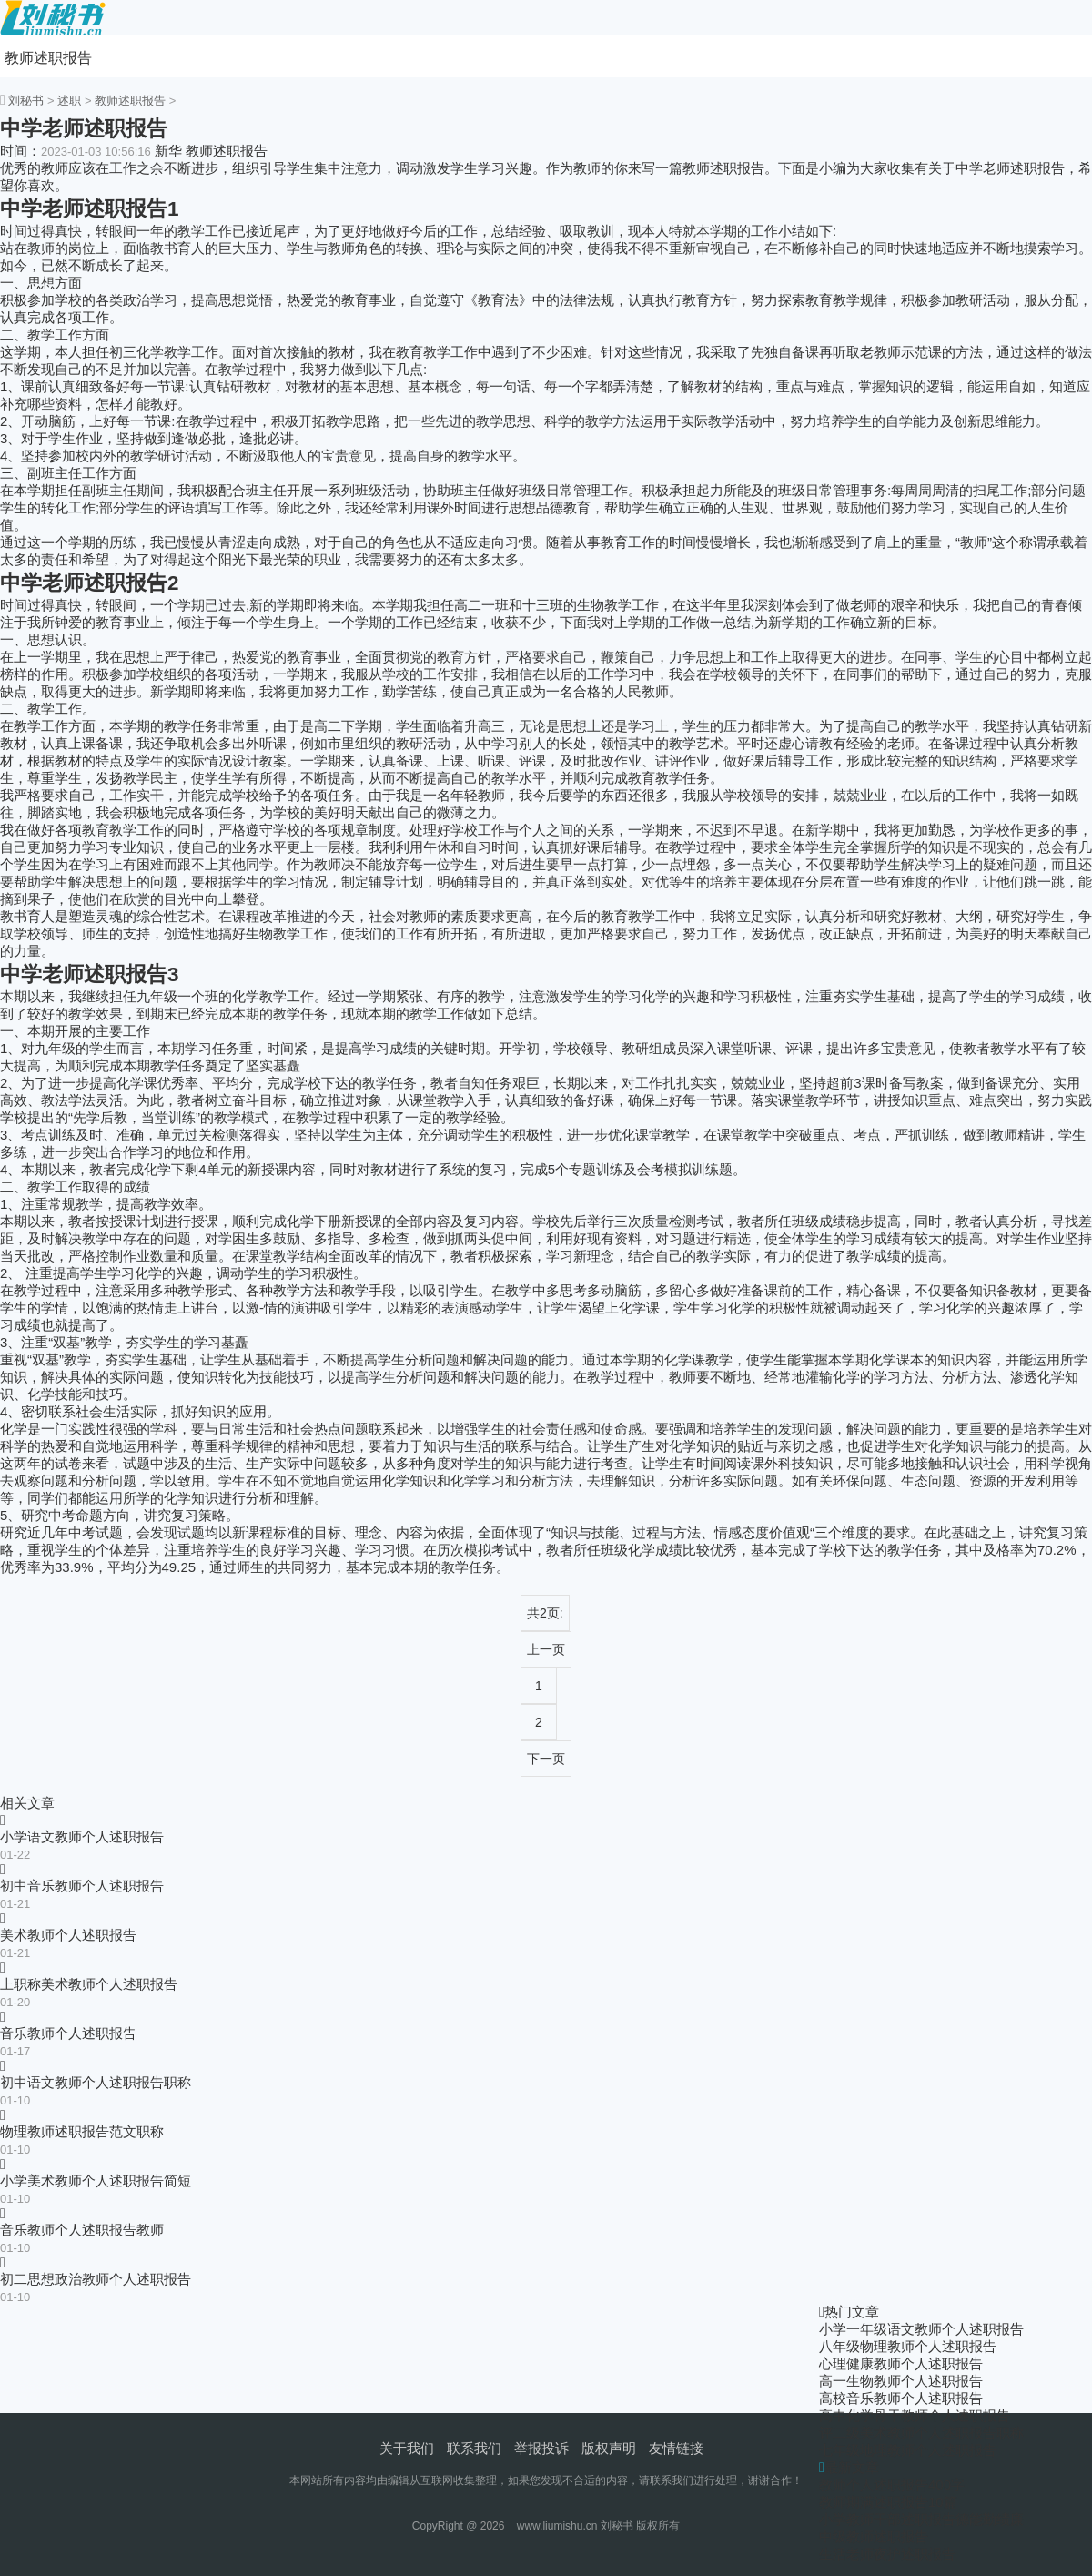  I want to click on 关于我们, so click(406, 2448).